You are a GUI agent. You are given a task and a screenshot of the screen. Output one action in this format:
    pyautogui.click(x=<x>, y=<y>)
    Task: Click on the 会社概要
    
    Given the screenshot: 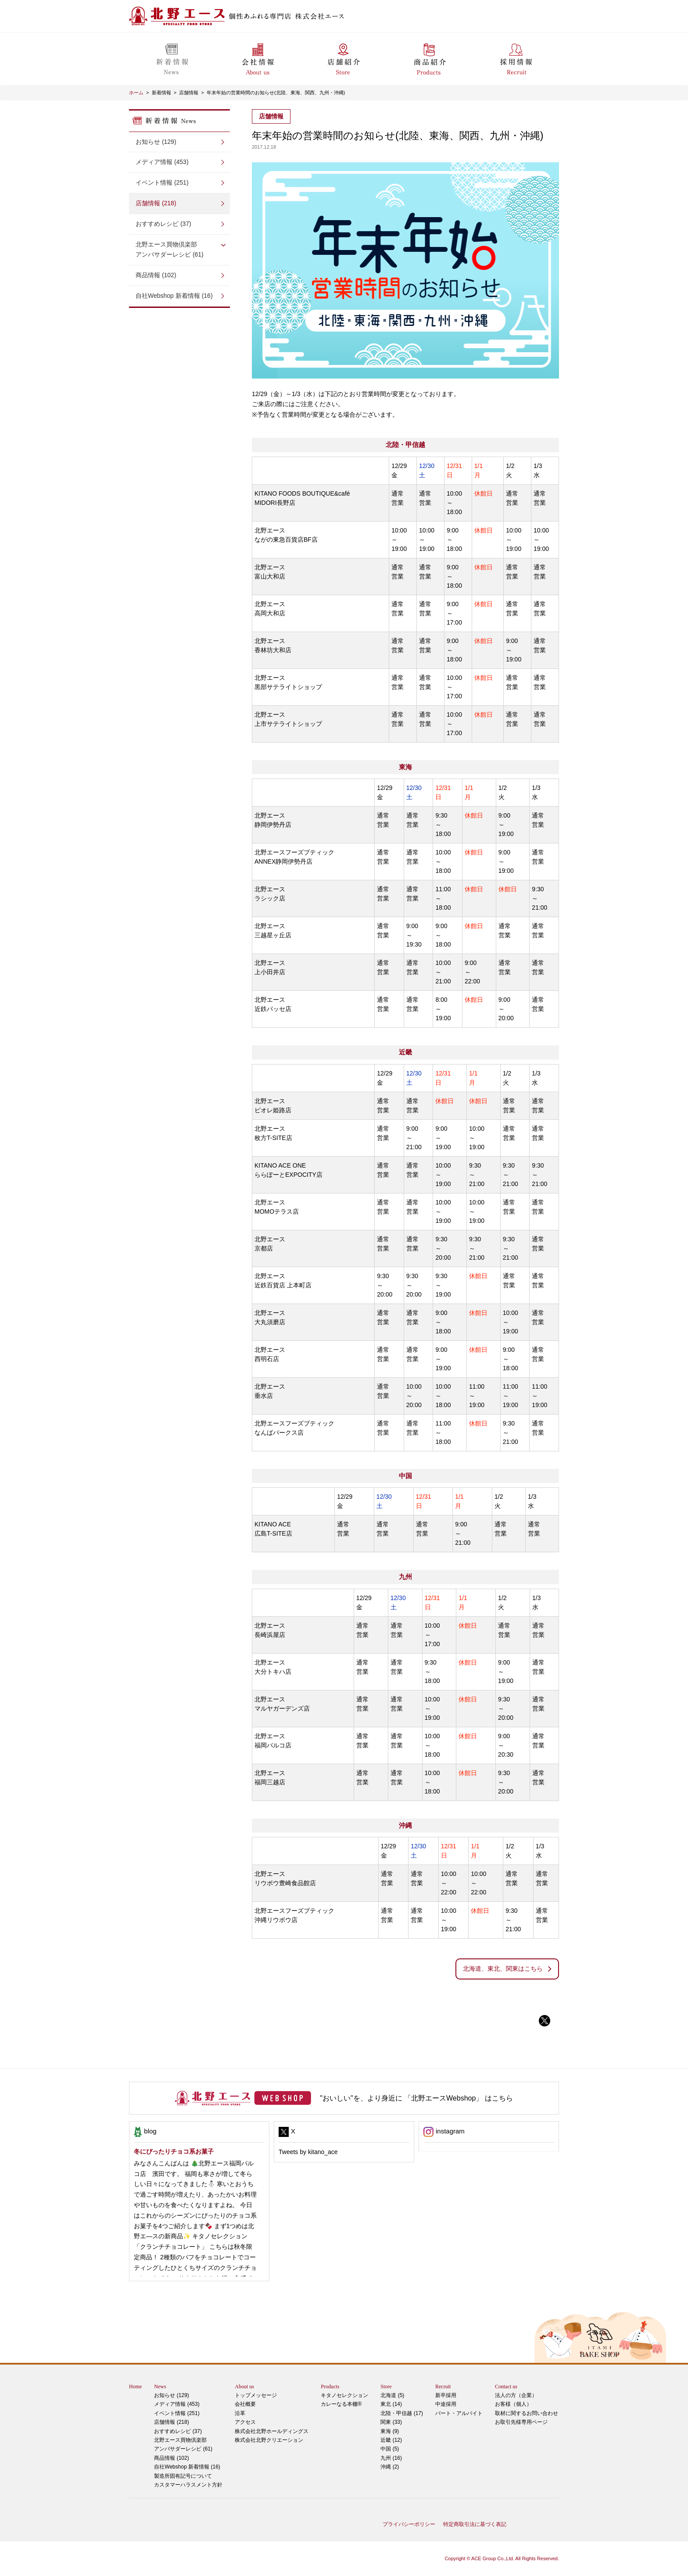 What is the action you would take?
    pyautogui.click(x=245, y=2404)
    